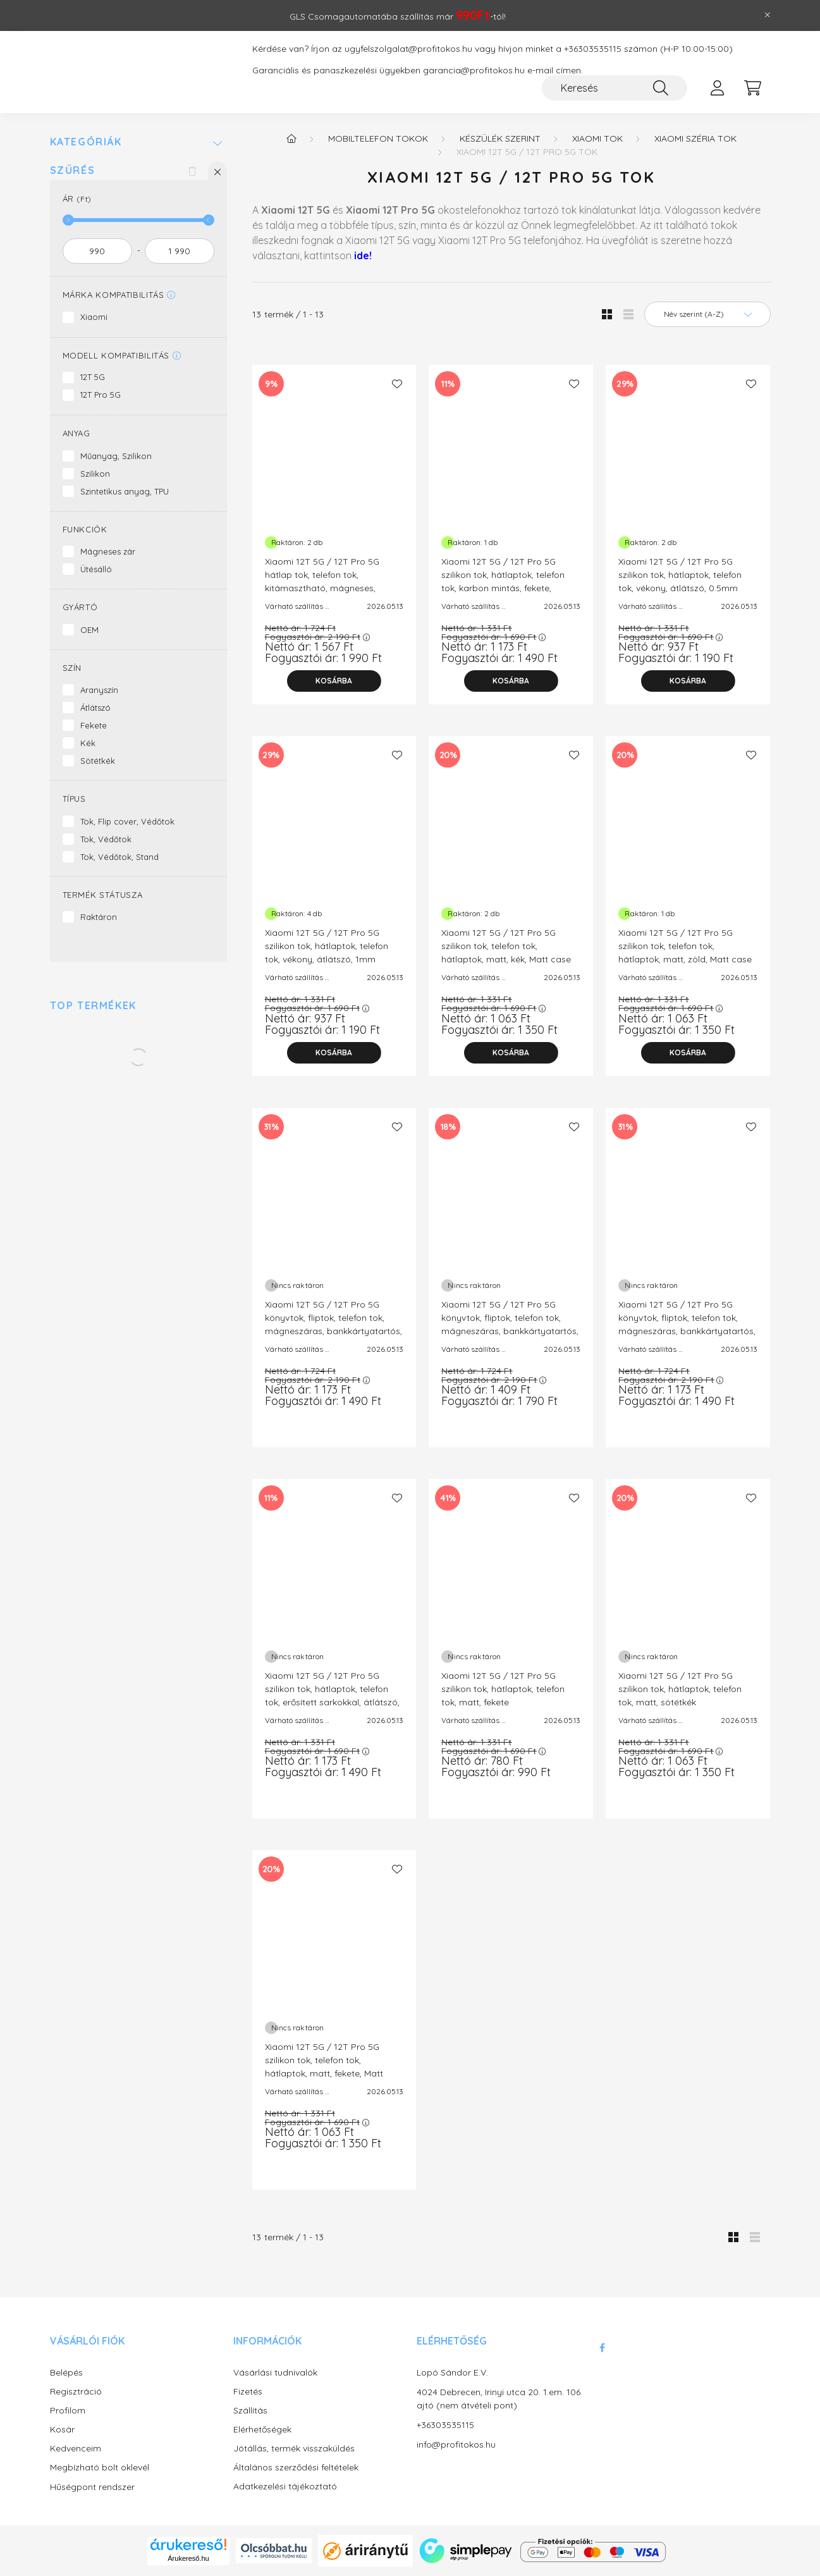 The height and width of the screenshot is (2576, 820). Describe the element at coordinates (474, 70) in the screenshot. I see `garancia@profitokos.hu` at that location.